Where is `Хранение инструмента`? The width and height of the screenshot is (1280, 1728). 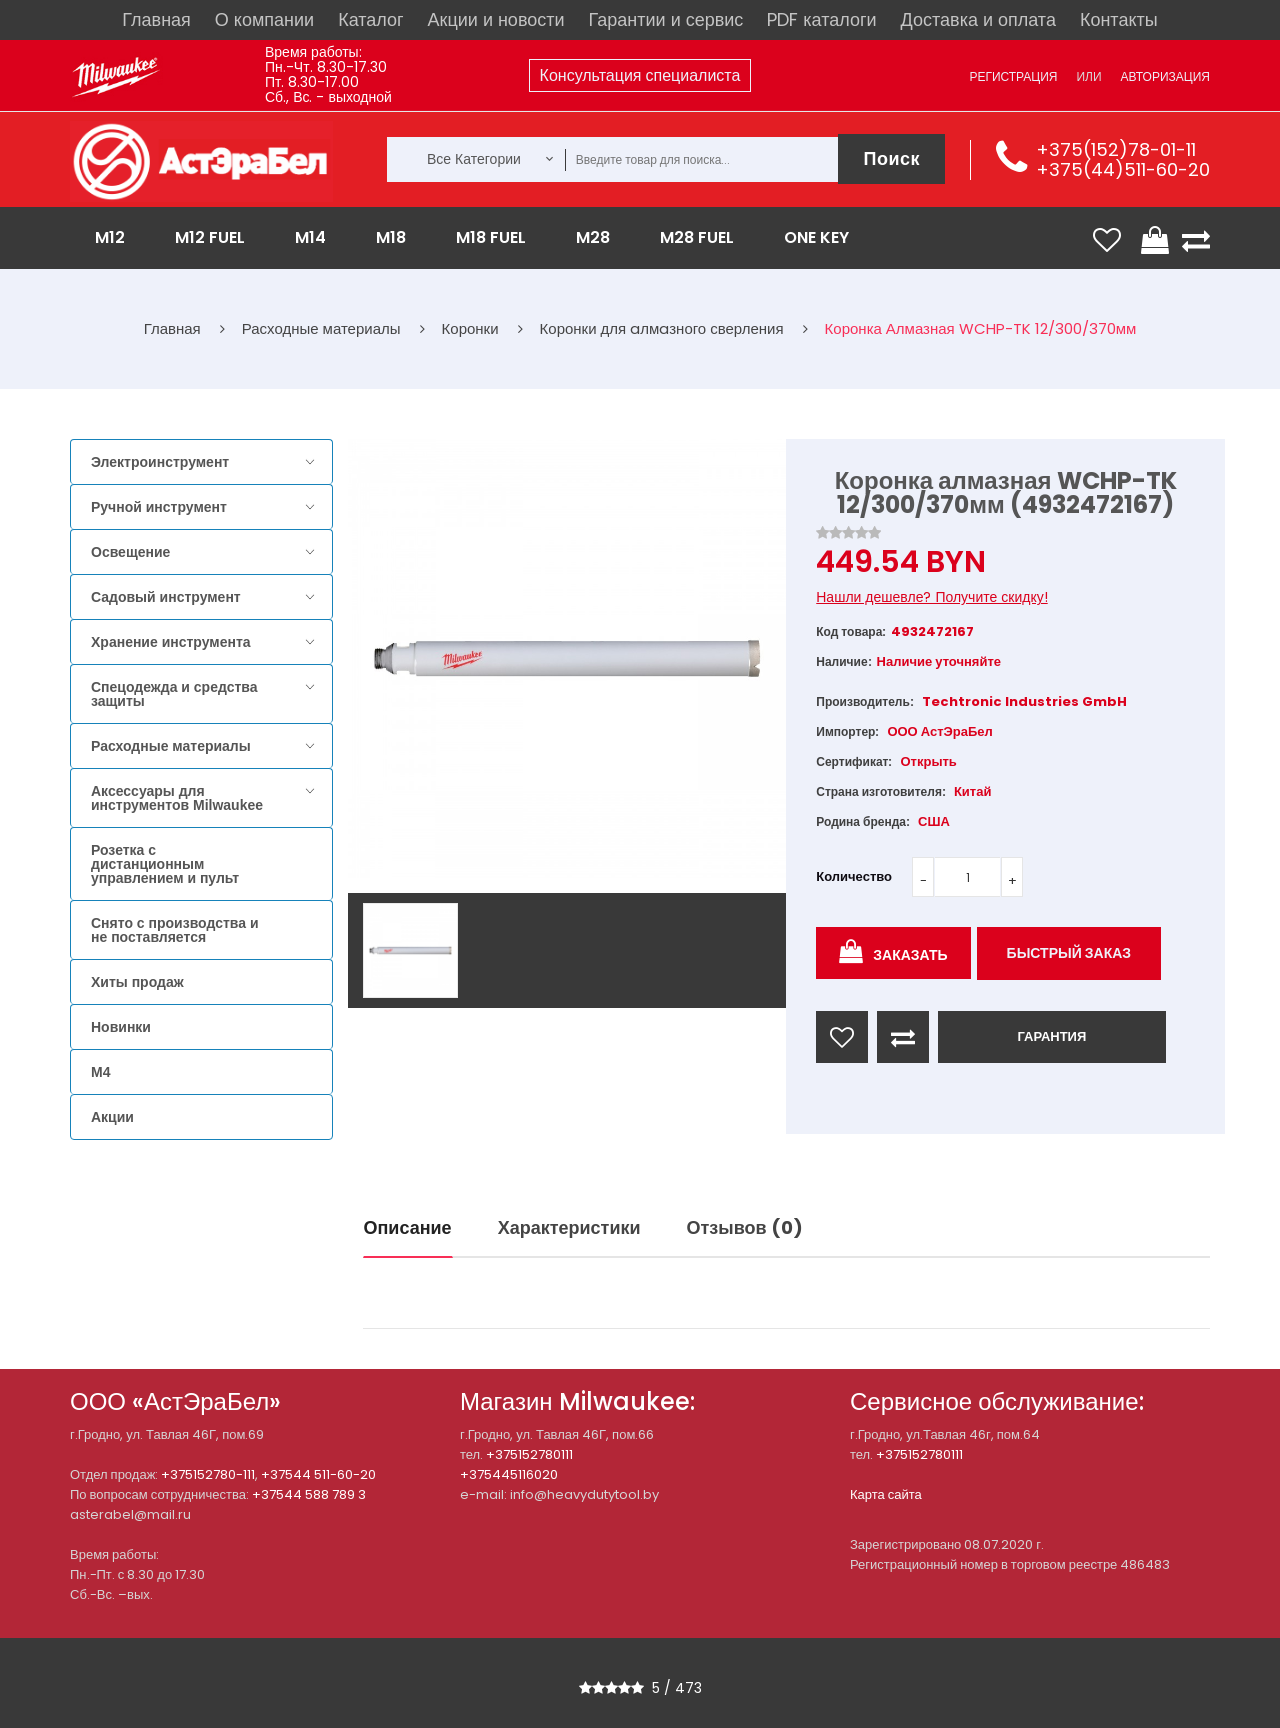
Хранение инструмента is located at coordinates (171, 642).